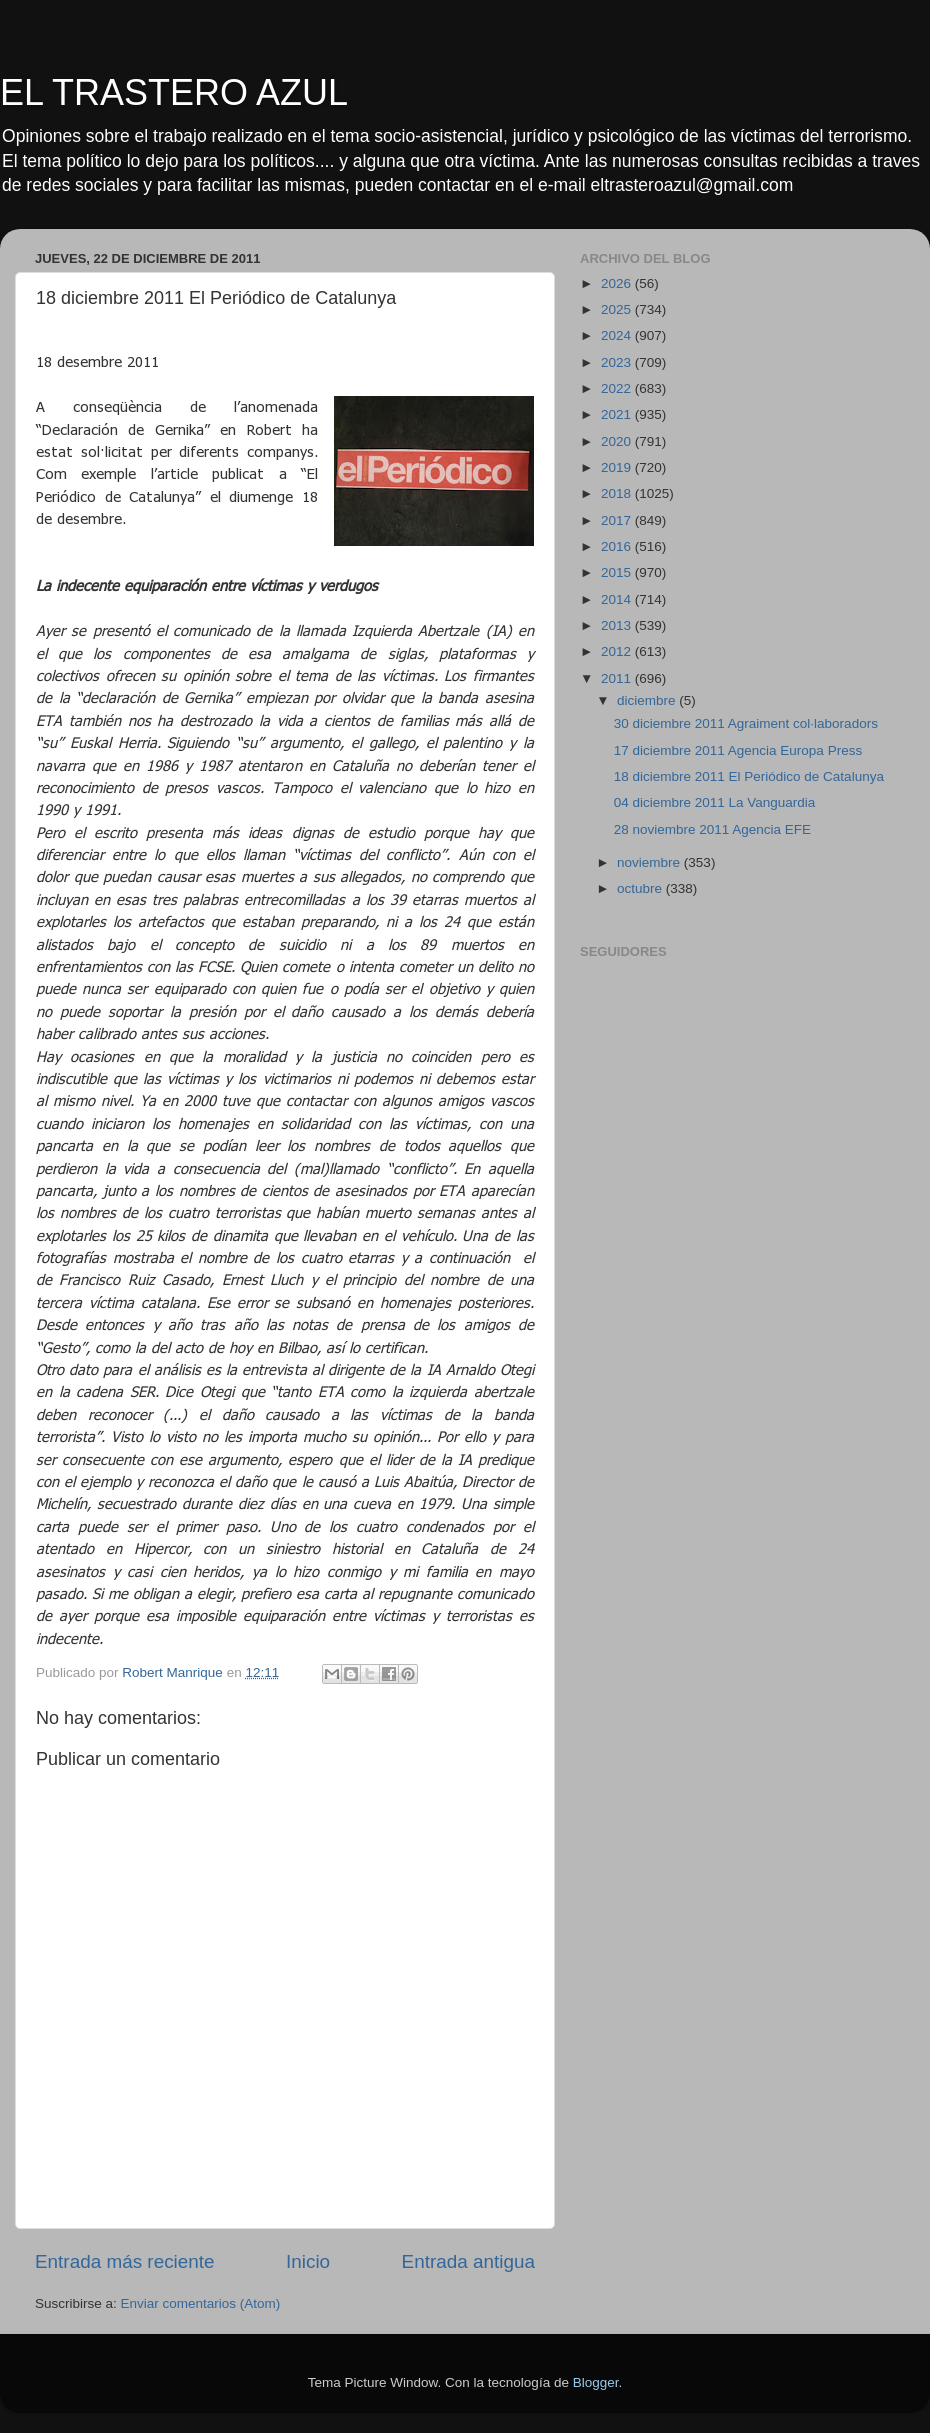 This screenshot has height=2433, width=930. What do you see at coordinates (618, 309) in the screenshot?
I see `2025` at bounding box center [618, 309].